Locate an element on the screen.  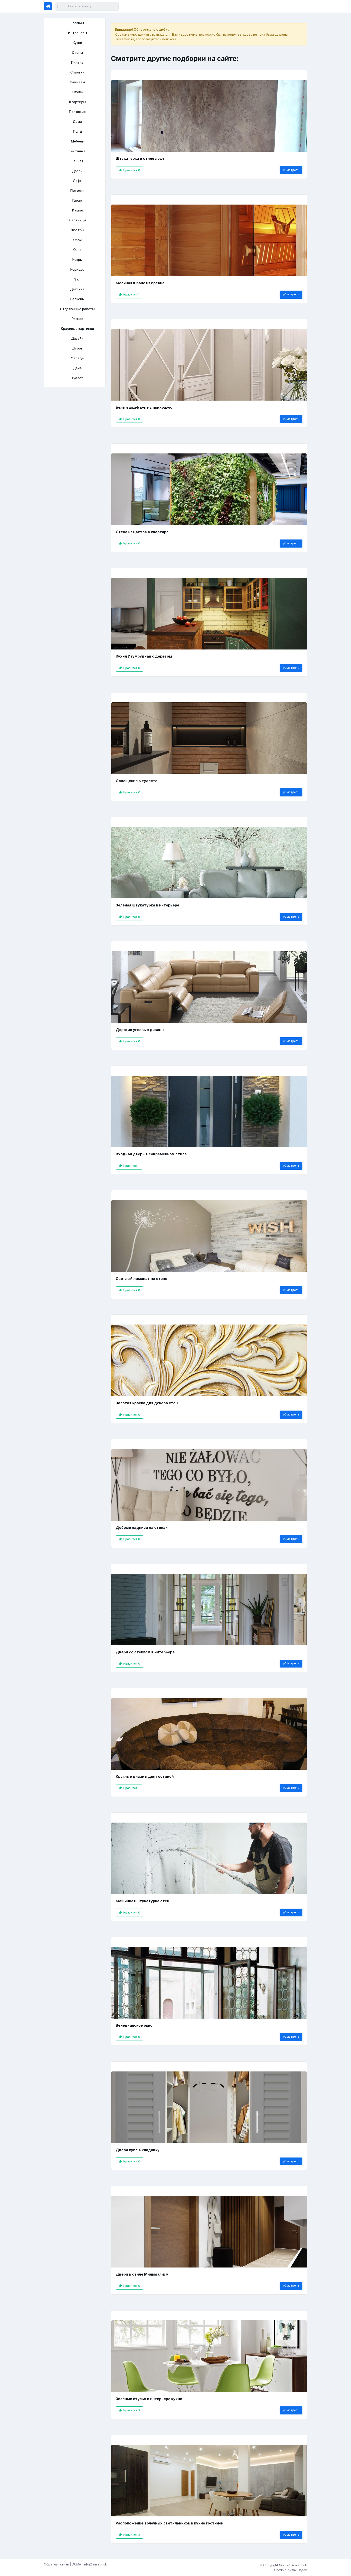
Стиль is located at coordinates (77, 92).